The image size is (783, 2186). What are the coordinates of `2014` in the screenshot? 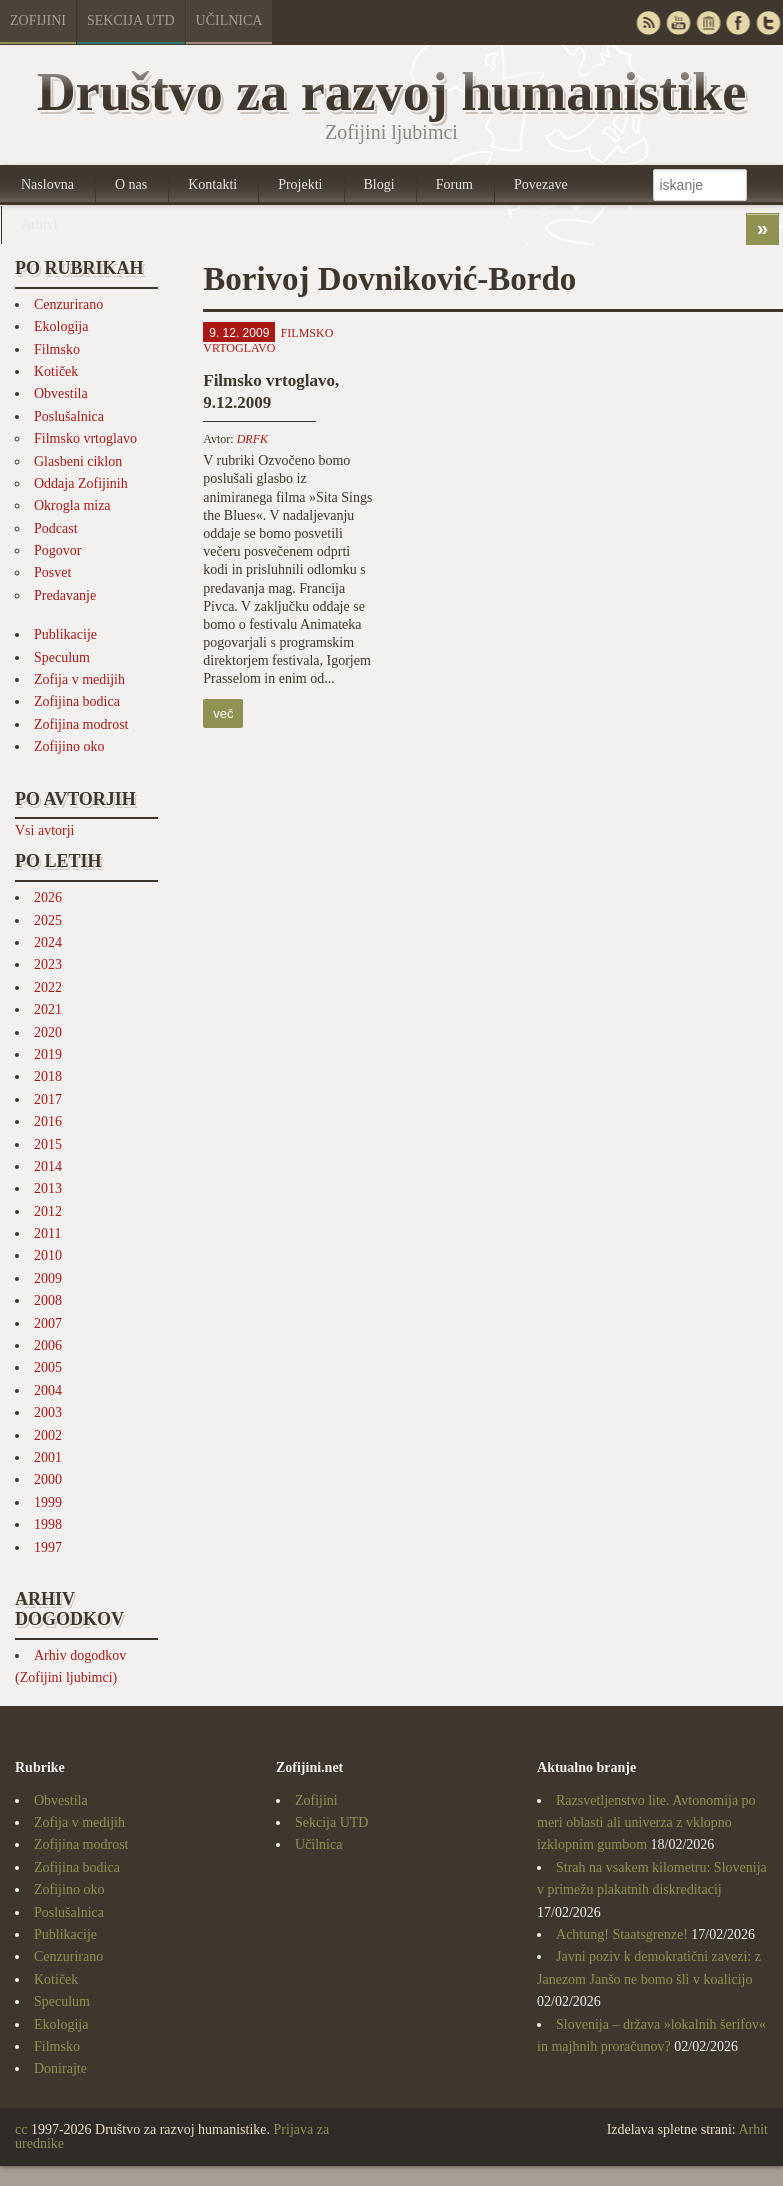 It's located at (48, 1166).